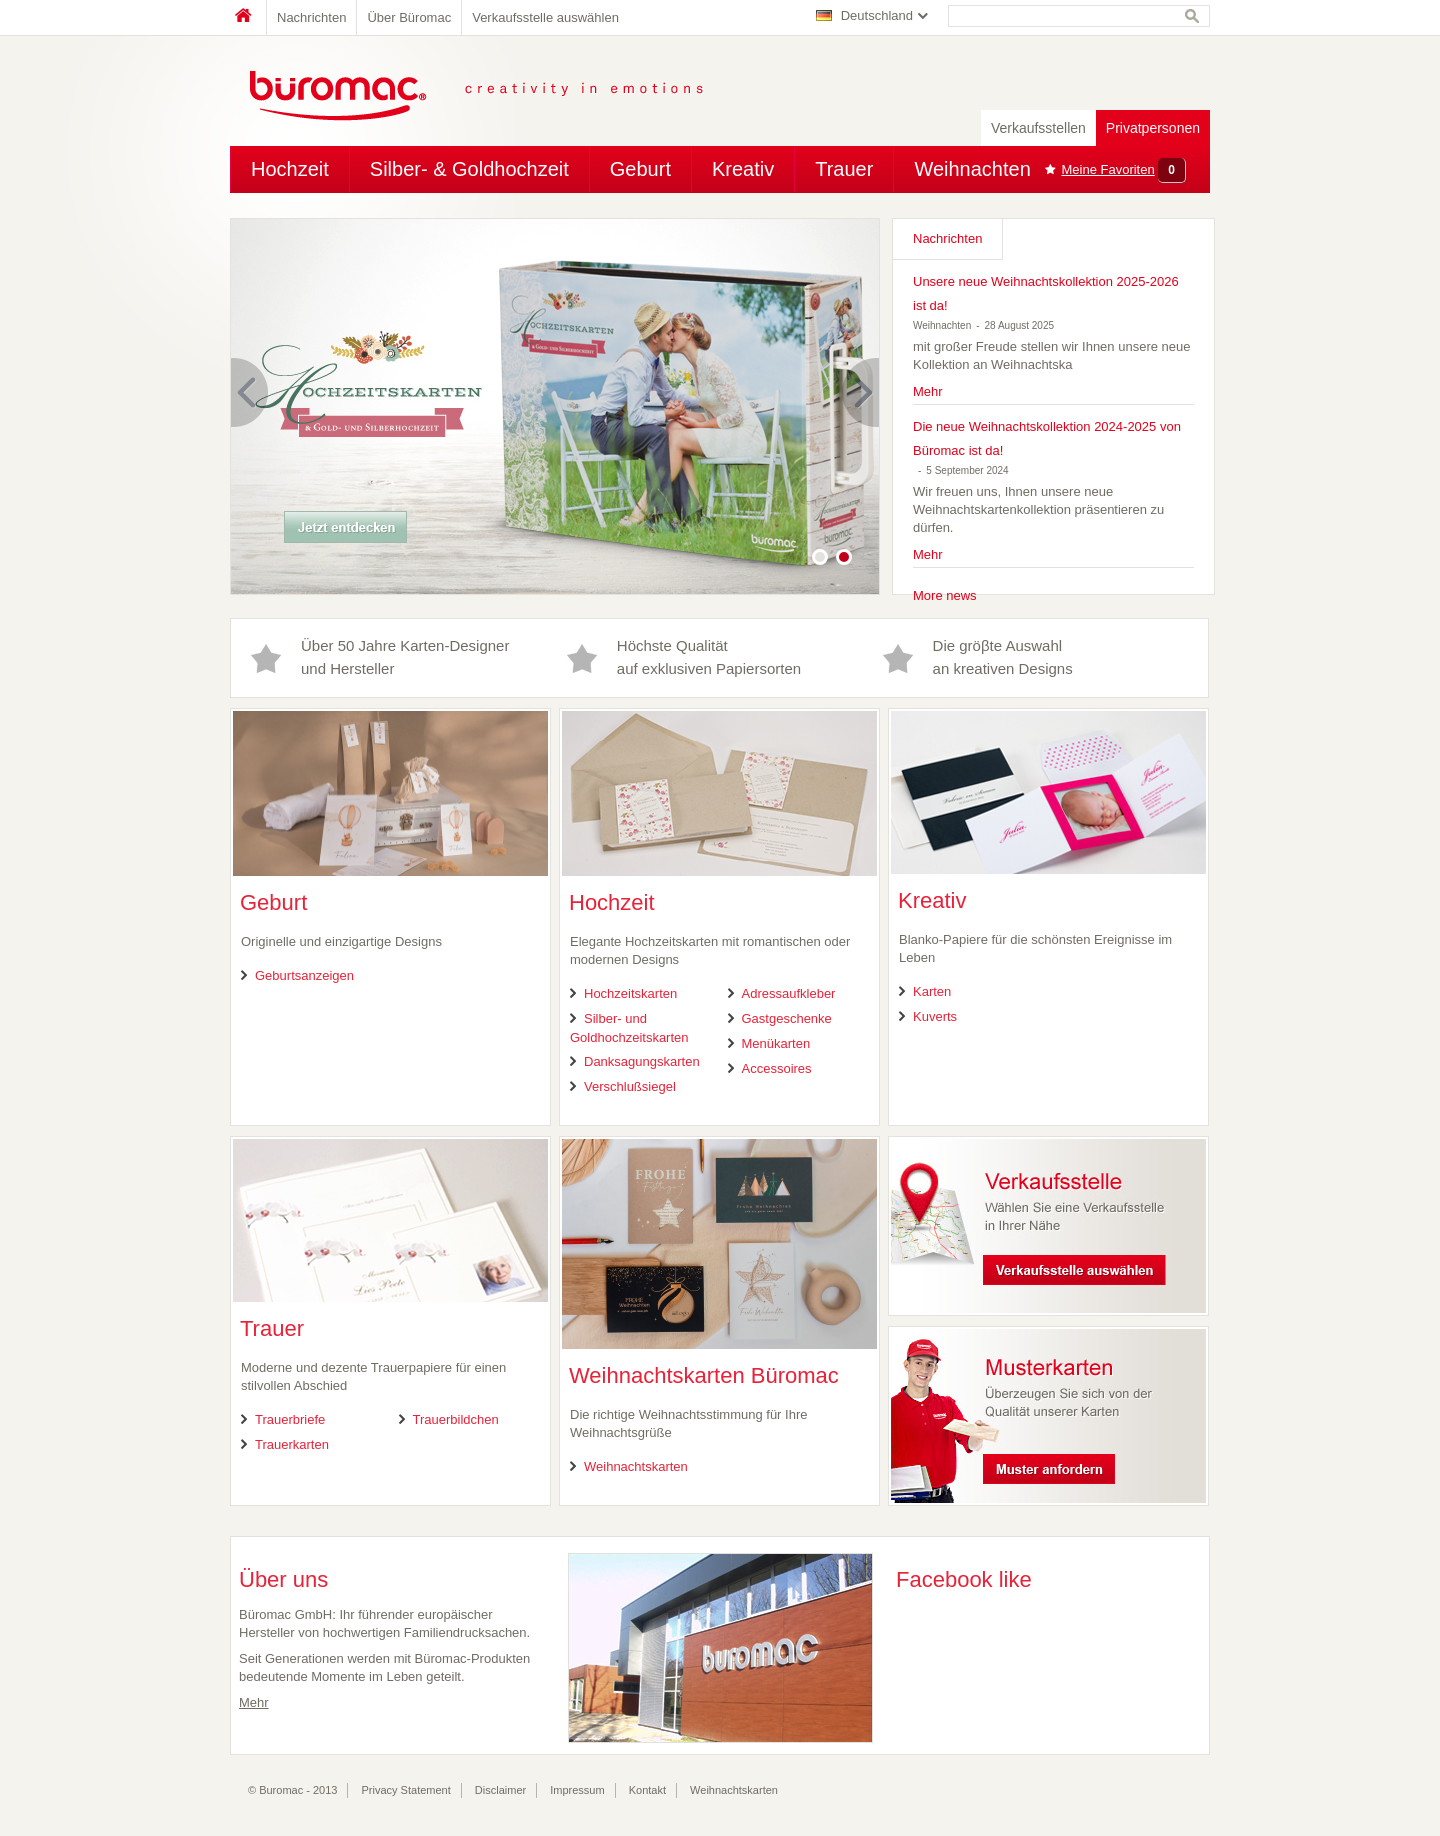  I want to click on Geburt, so click(640, 169).